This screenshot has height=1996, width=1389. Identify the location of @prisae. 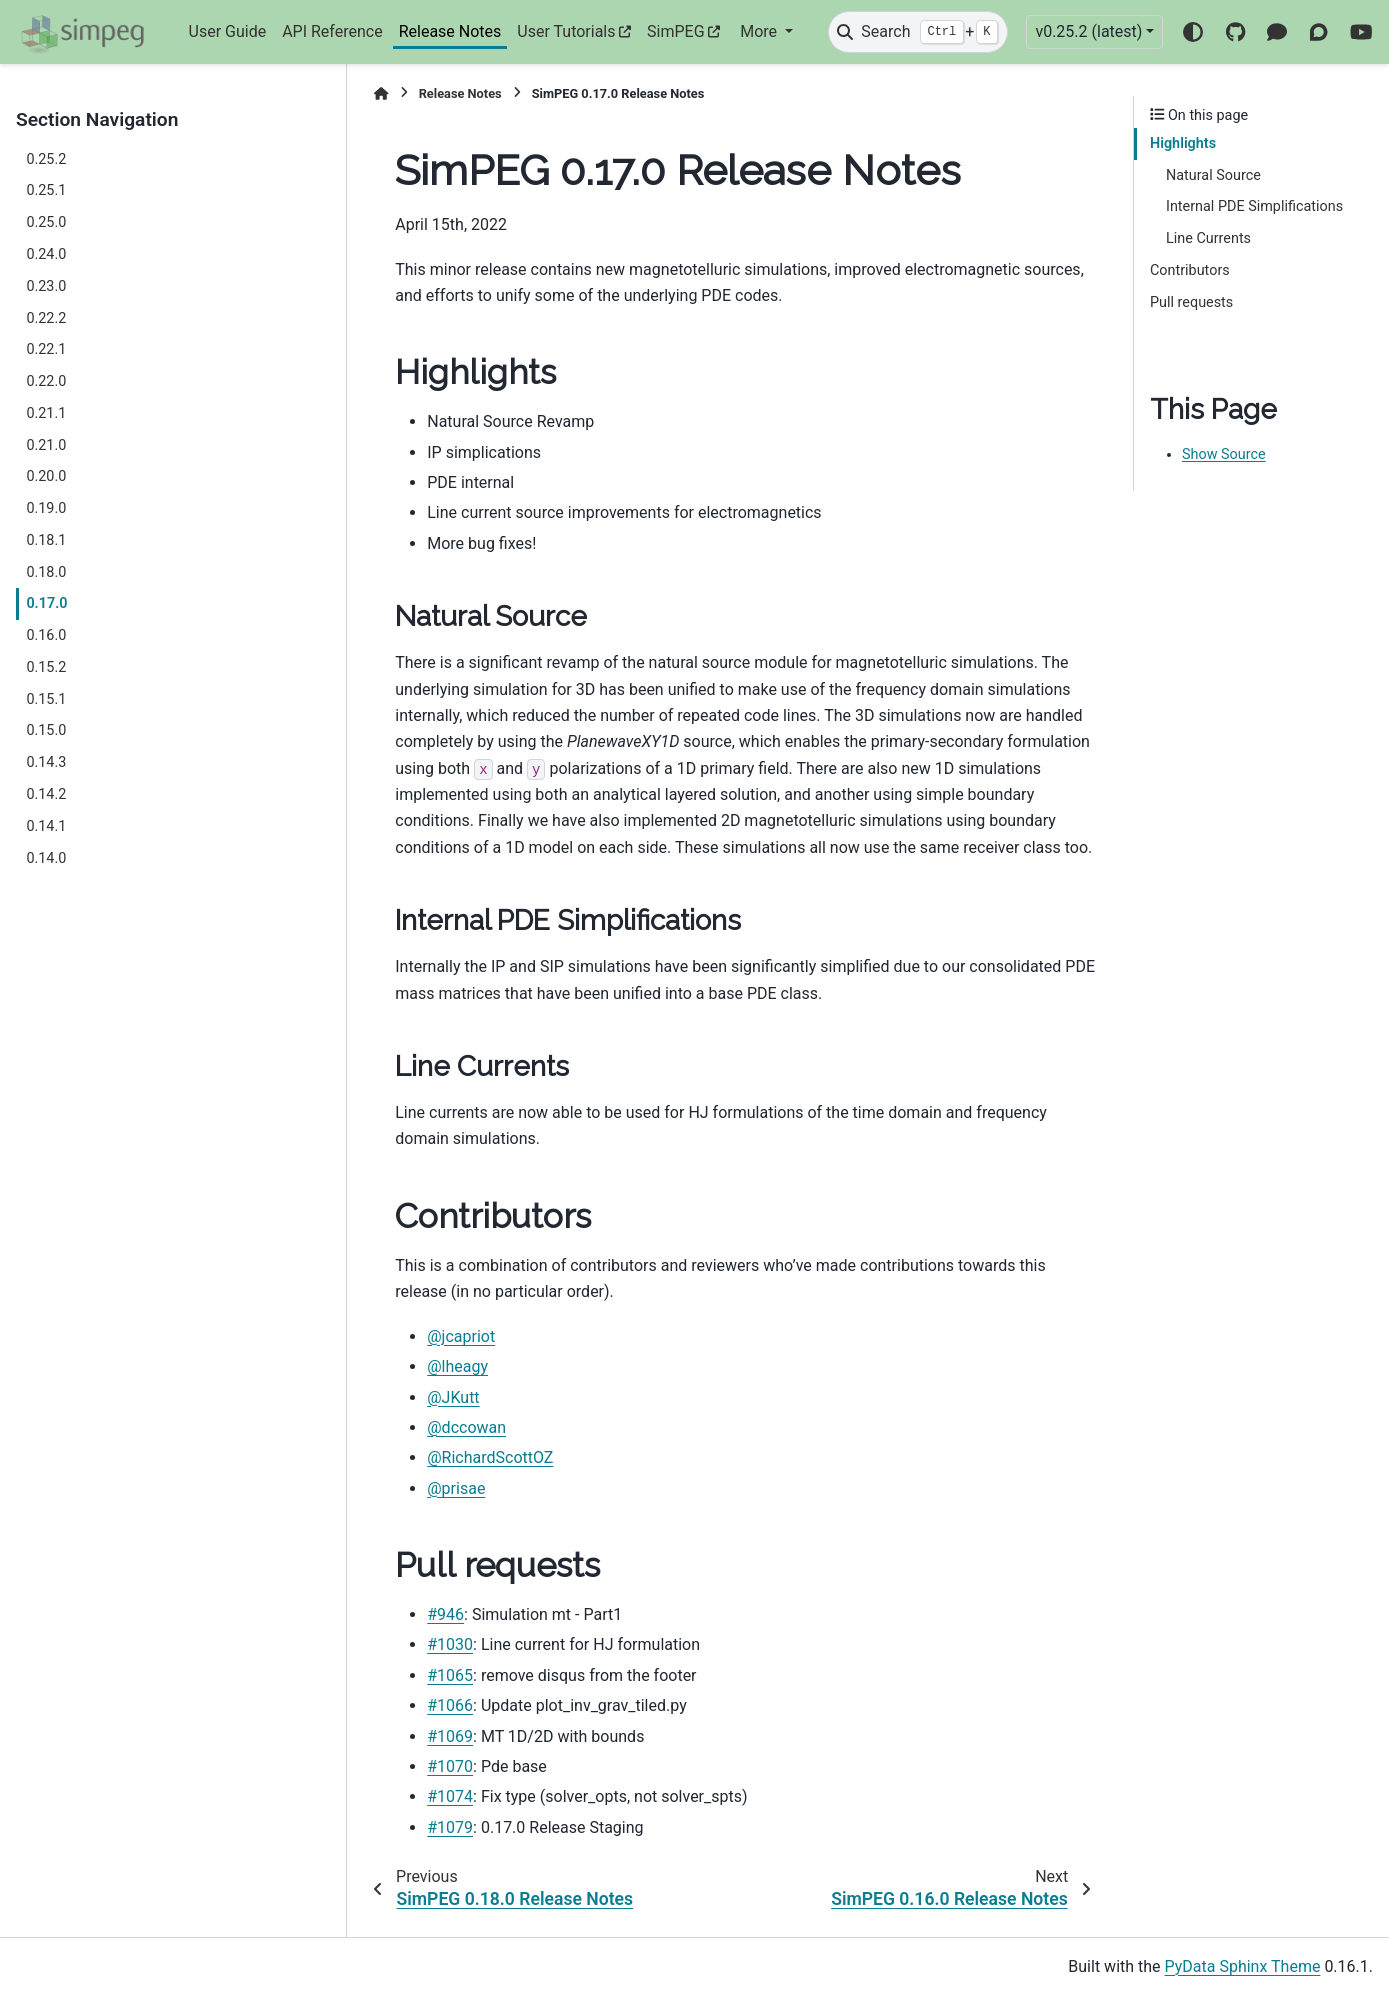
(456, 1488).